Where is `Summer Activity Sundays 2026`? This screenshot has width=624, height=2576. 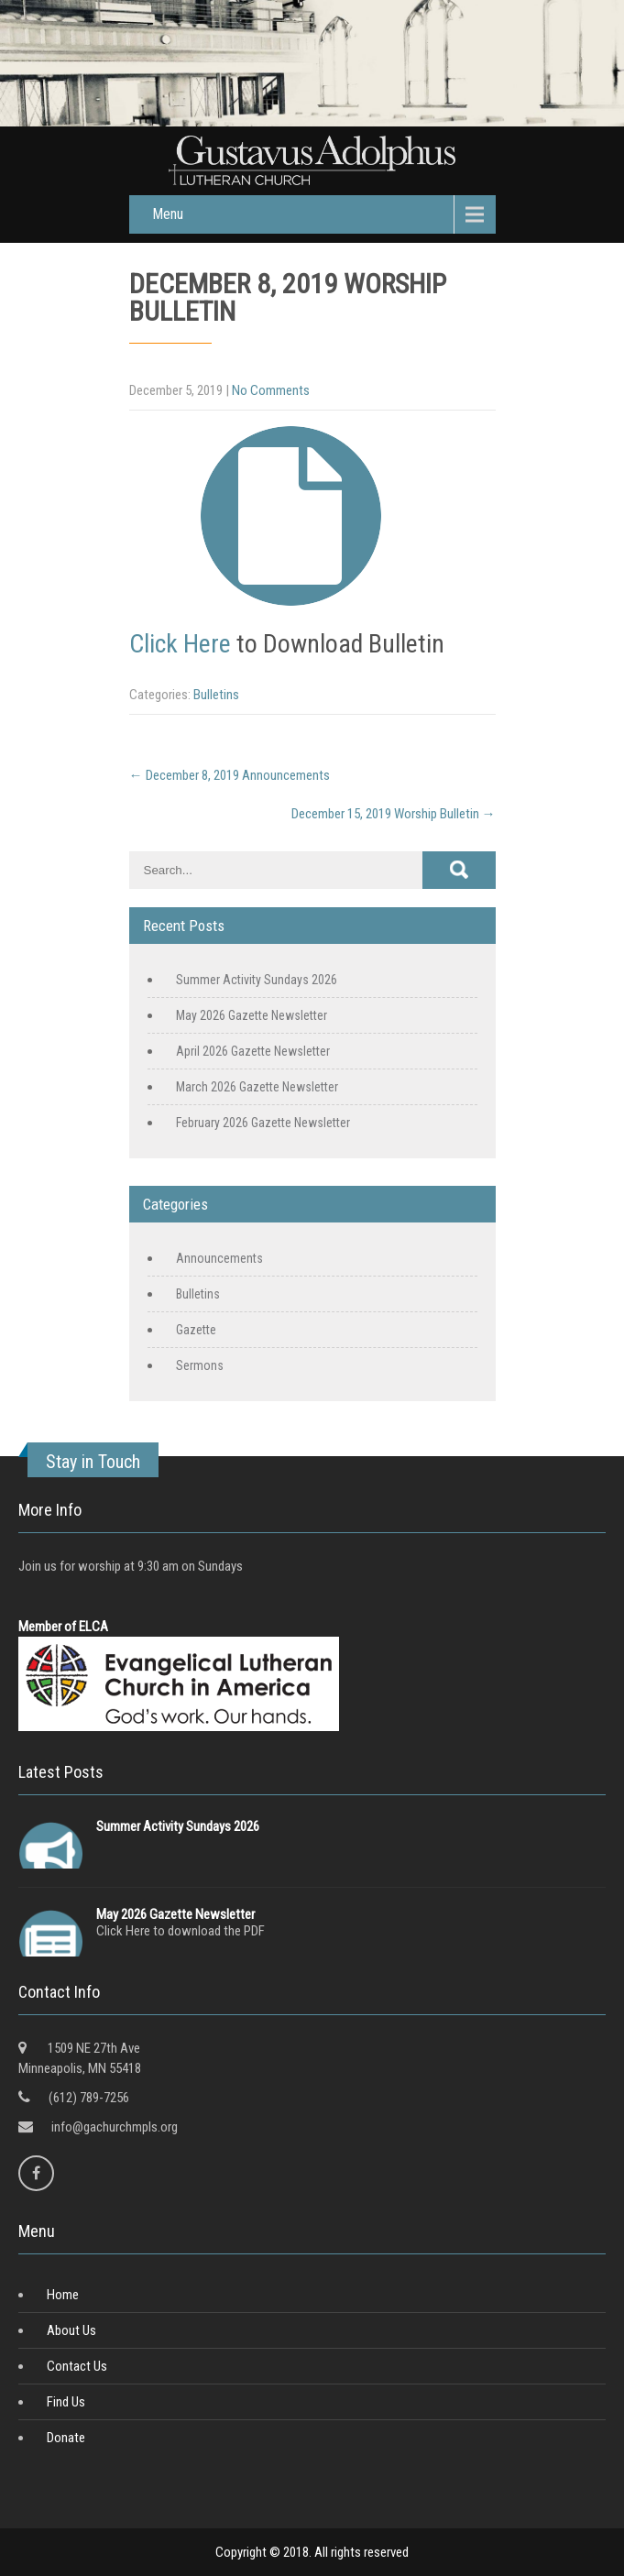
Summer Activity Sundays 2026 is located at coordinates (256, 979).